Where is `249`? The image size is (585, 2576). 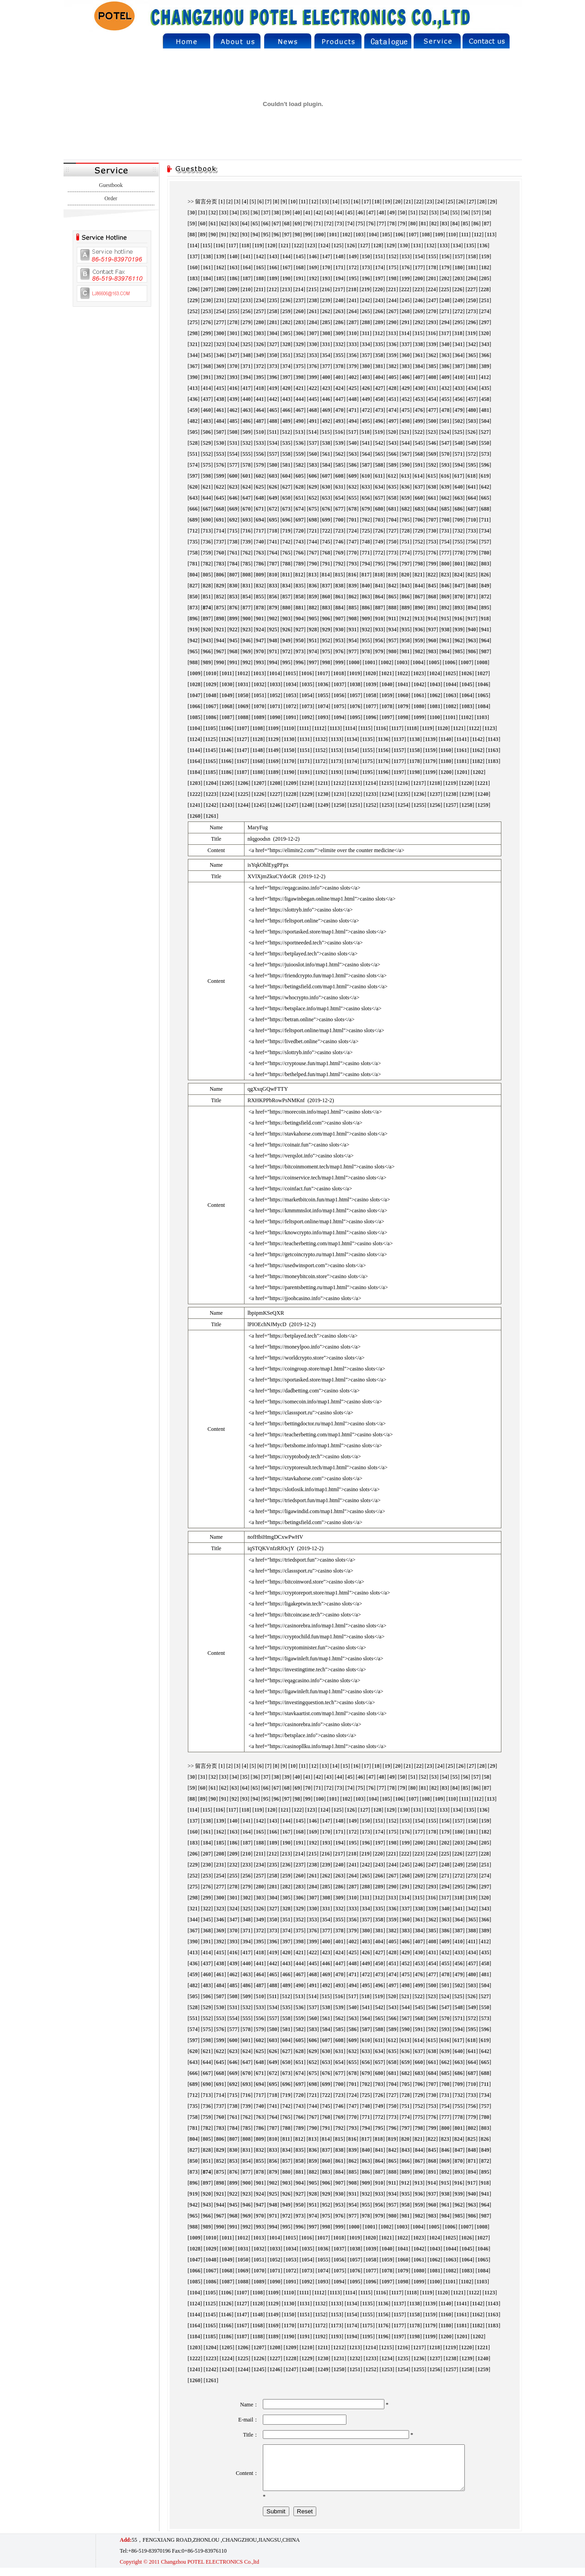 249 is located at coordinates (459, 300).